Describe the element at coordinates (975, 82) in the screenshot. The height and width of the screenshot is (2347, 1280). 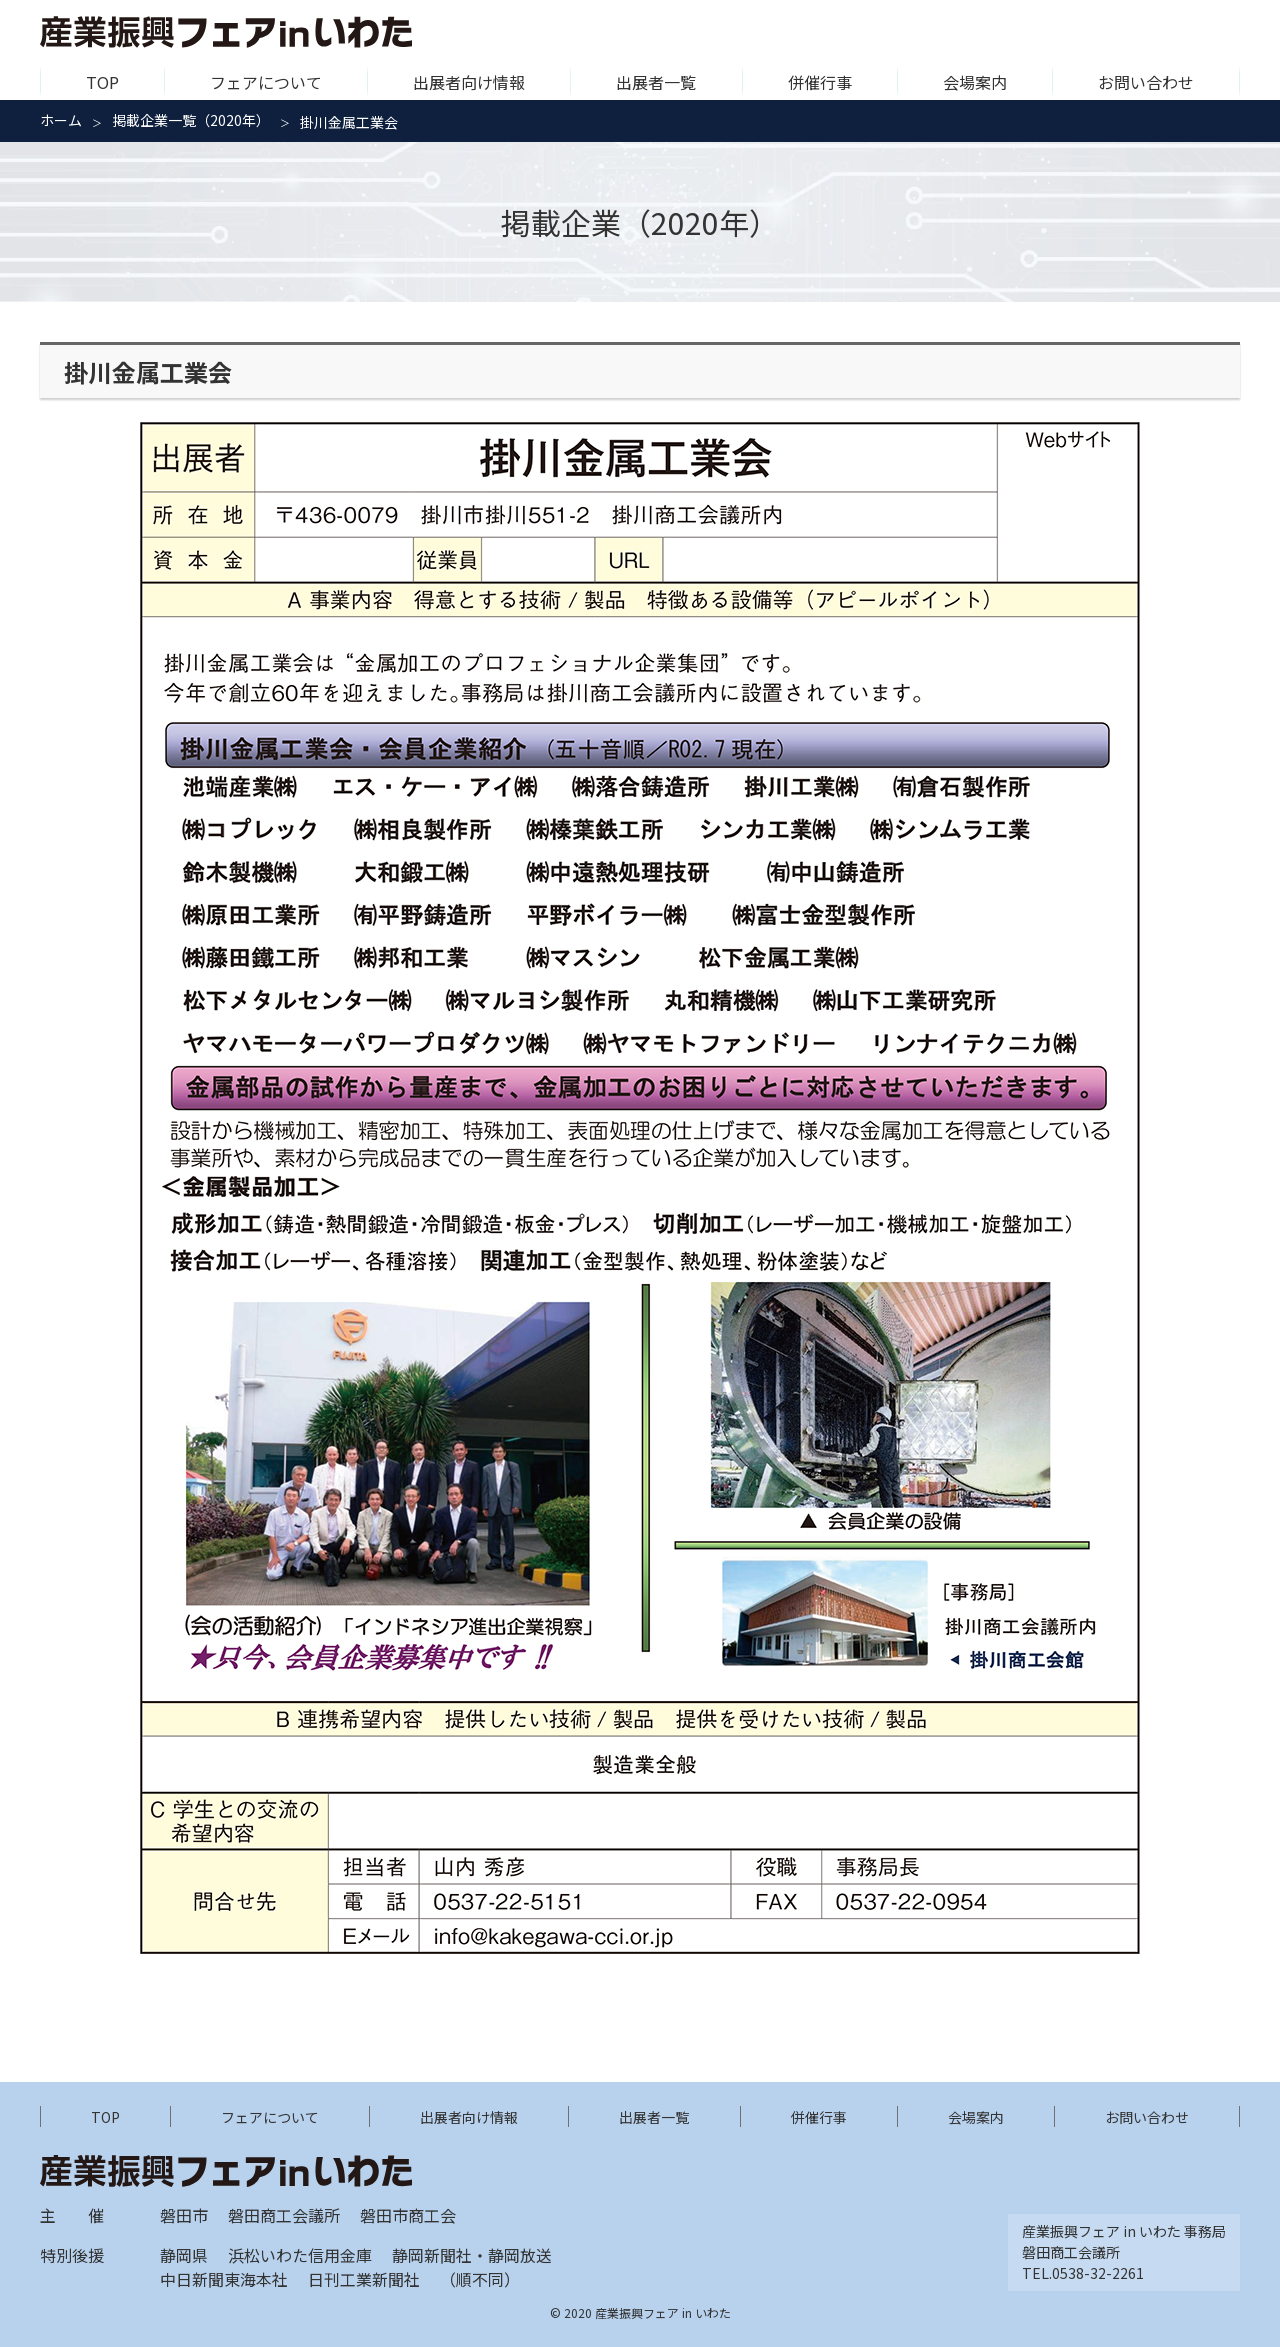
I see `会場案内` at that location.